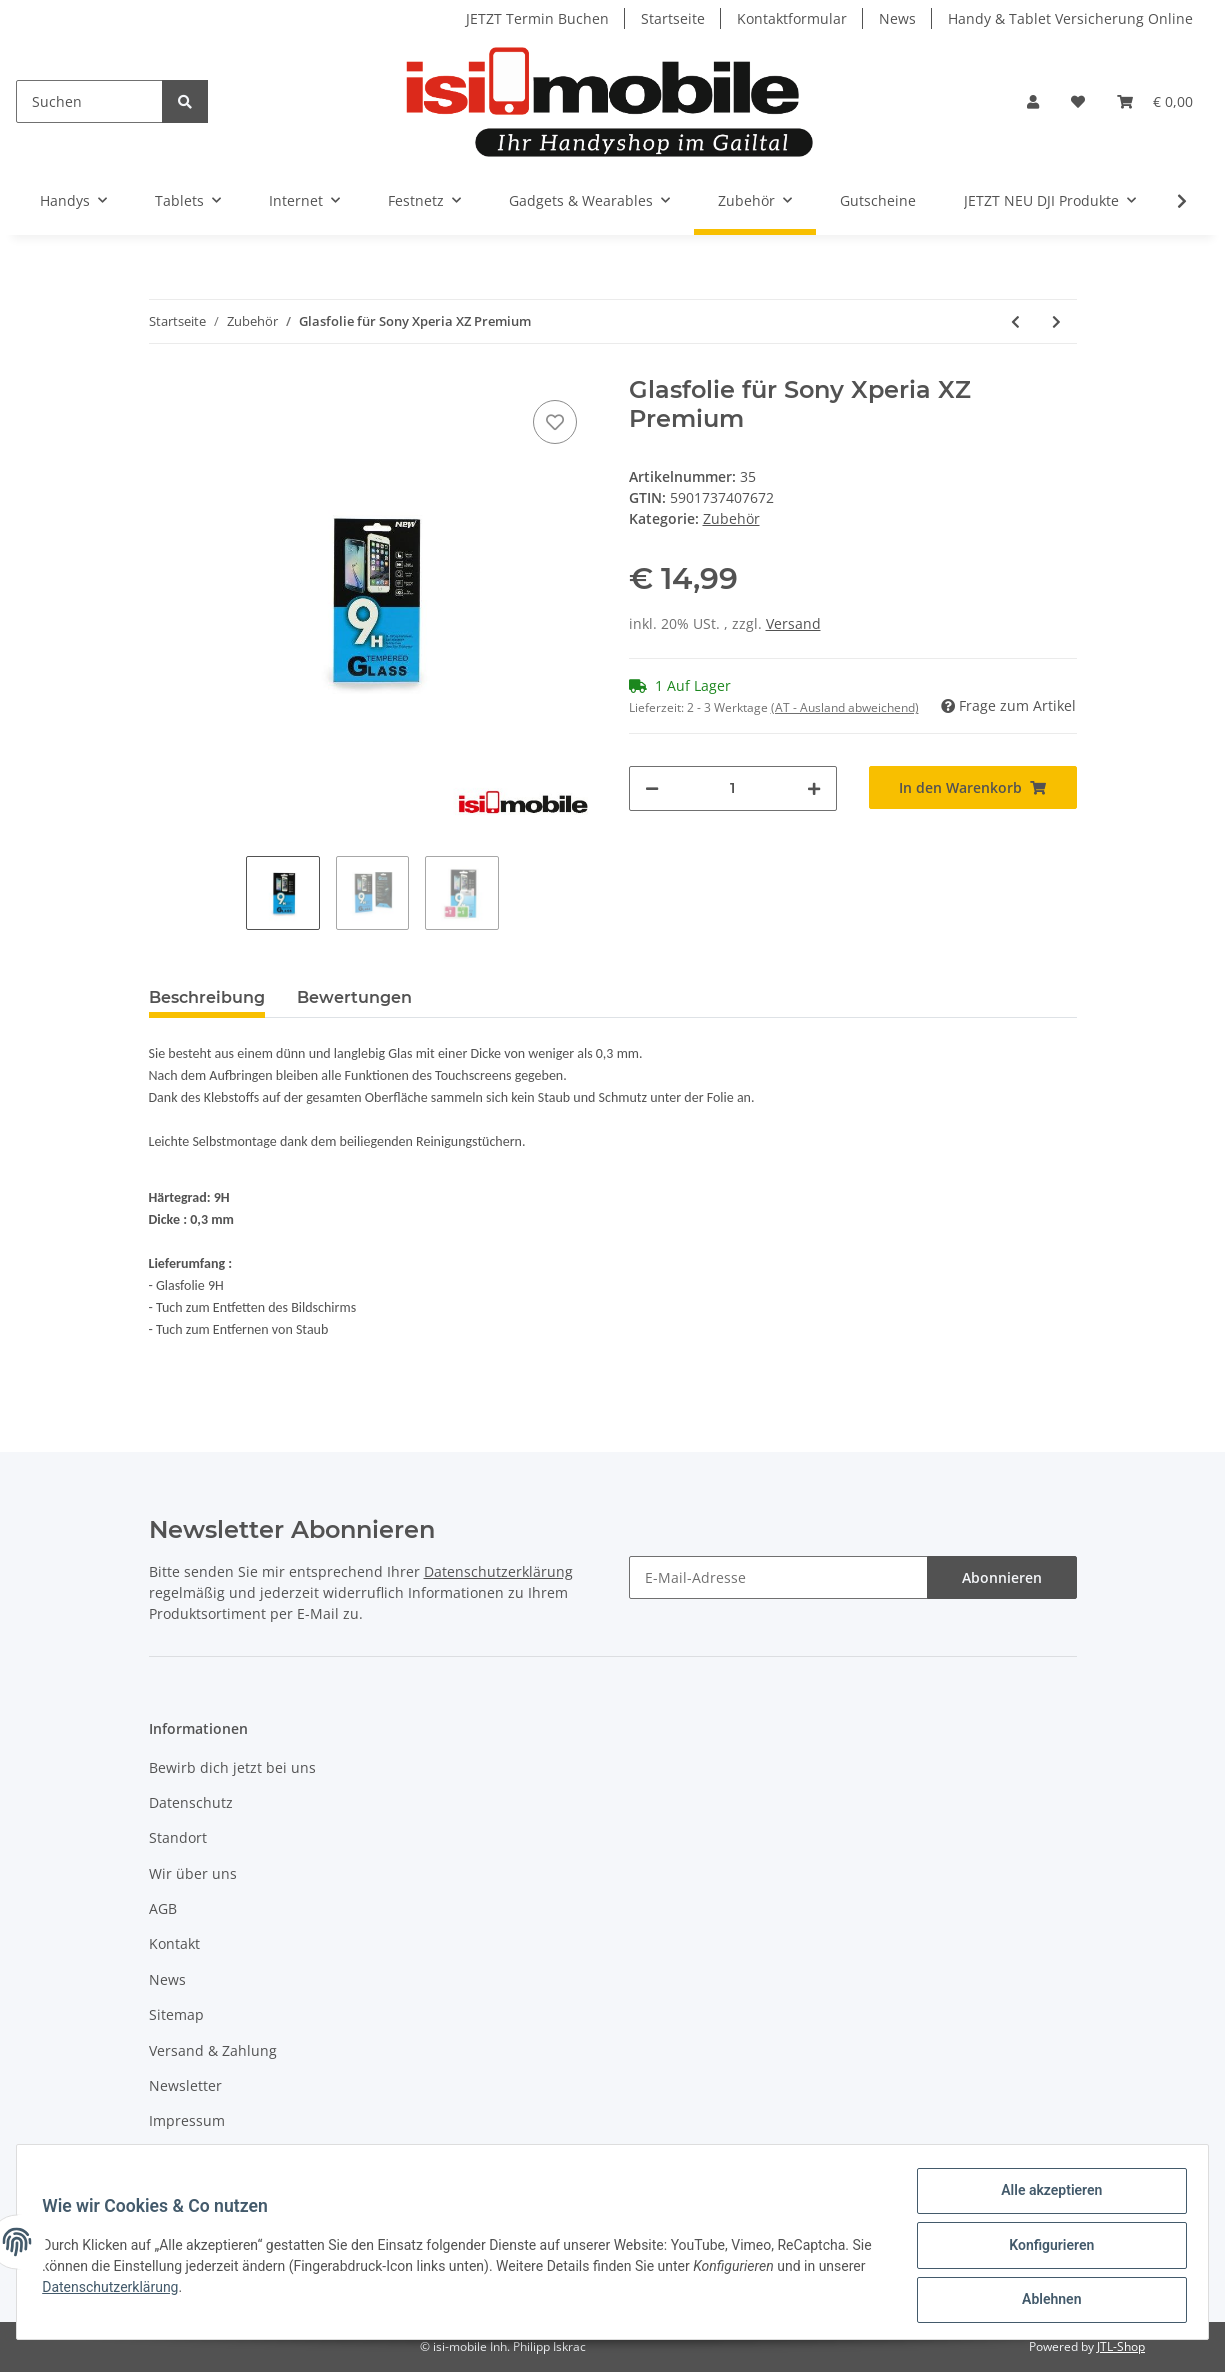  I want to click on [Warenkorb], so click(1155, 101).